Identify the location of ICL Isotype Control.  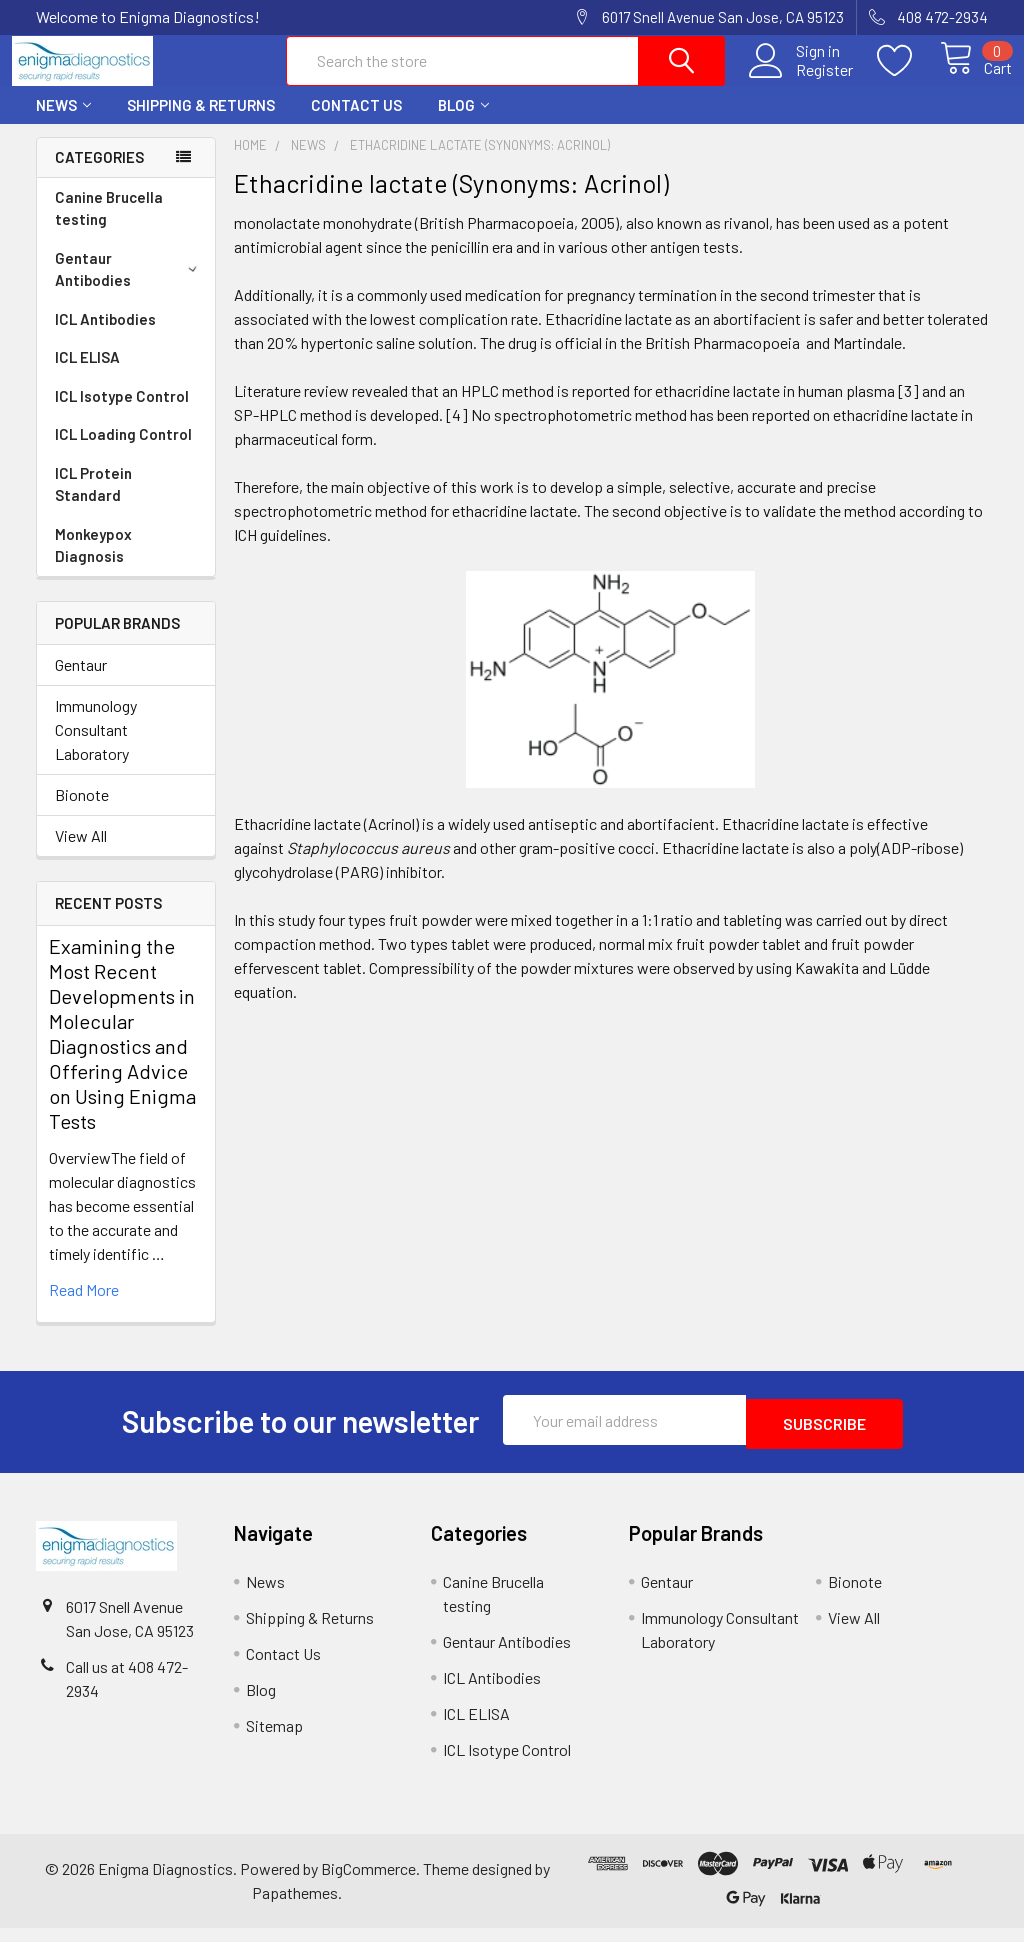
(122, 414).